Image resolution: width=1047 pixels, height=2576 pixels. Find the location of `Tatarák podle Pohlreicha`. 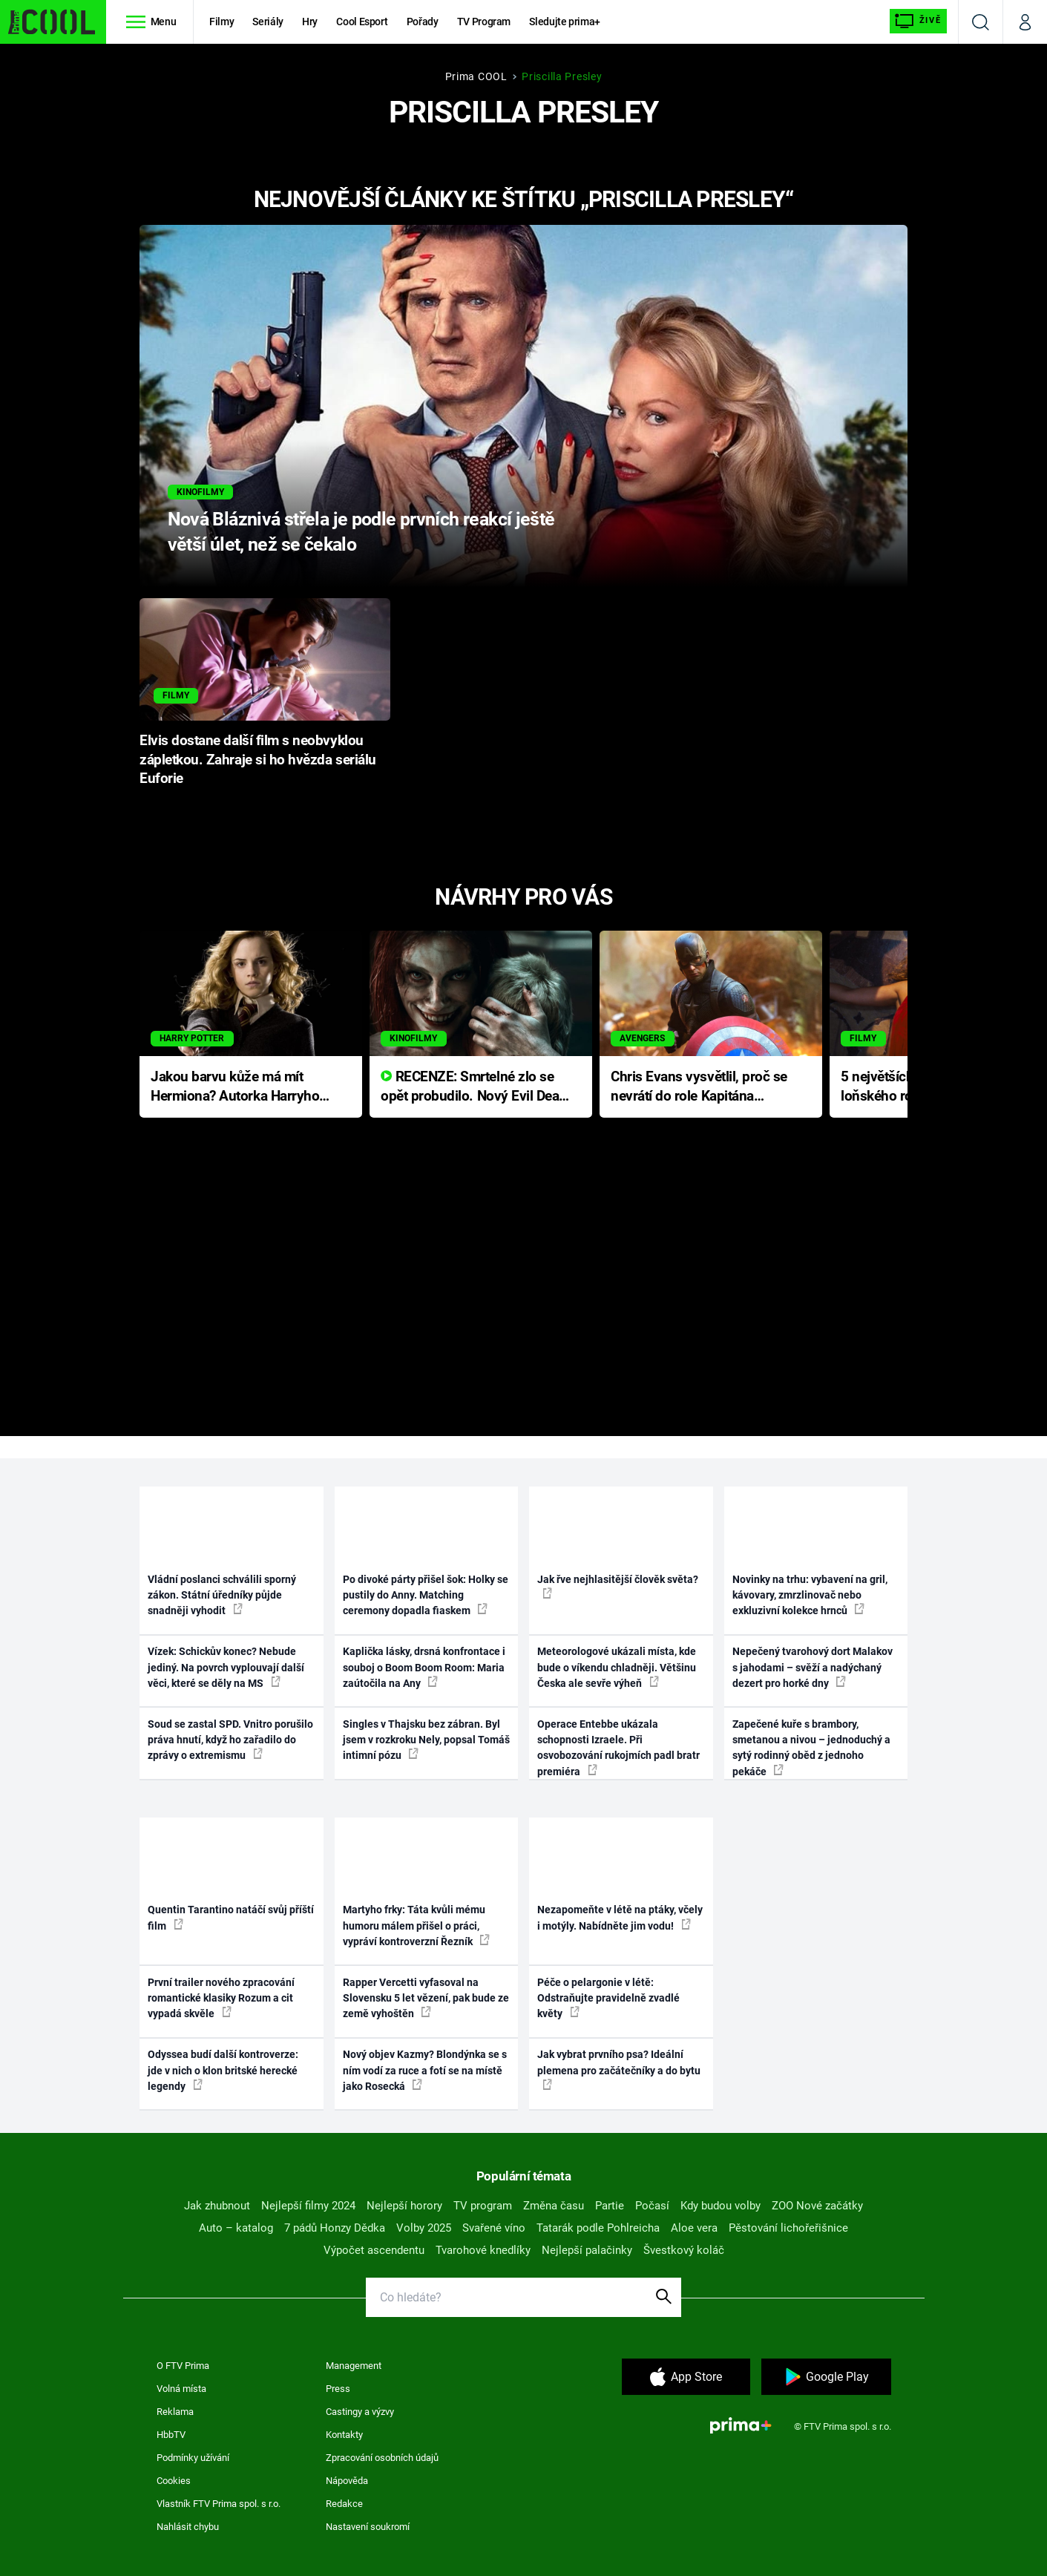

Tatarák podle Pohlreicha is located at coordinates (598, 2228).